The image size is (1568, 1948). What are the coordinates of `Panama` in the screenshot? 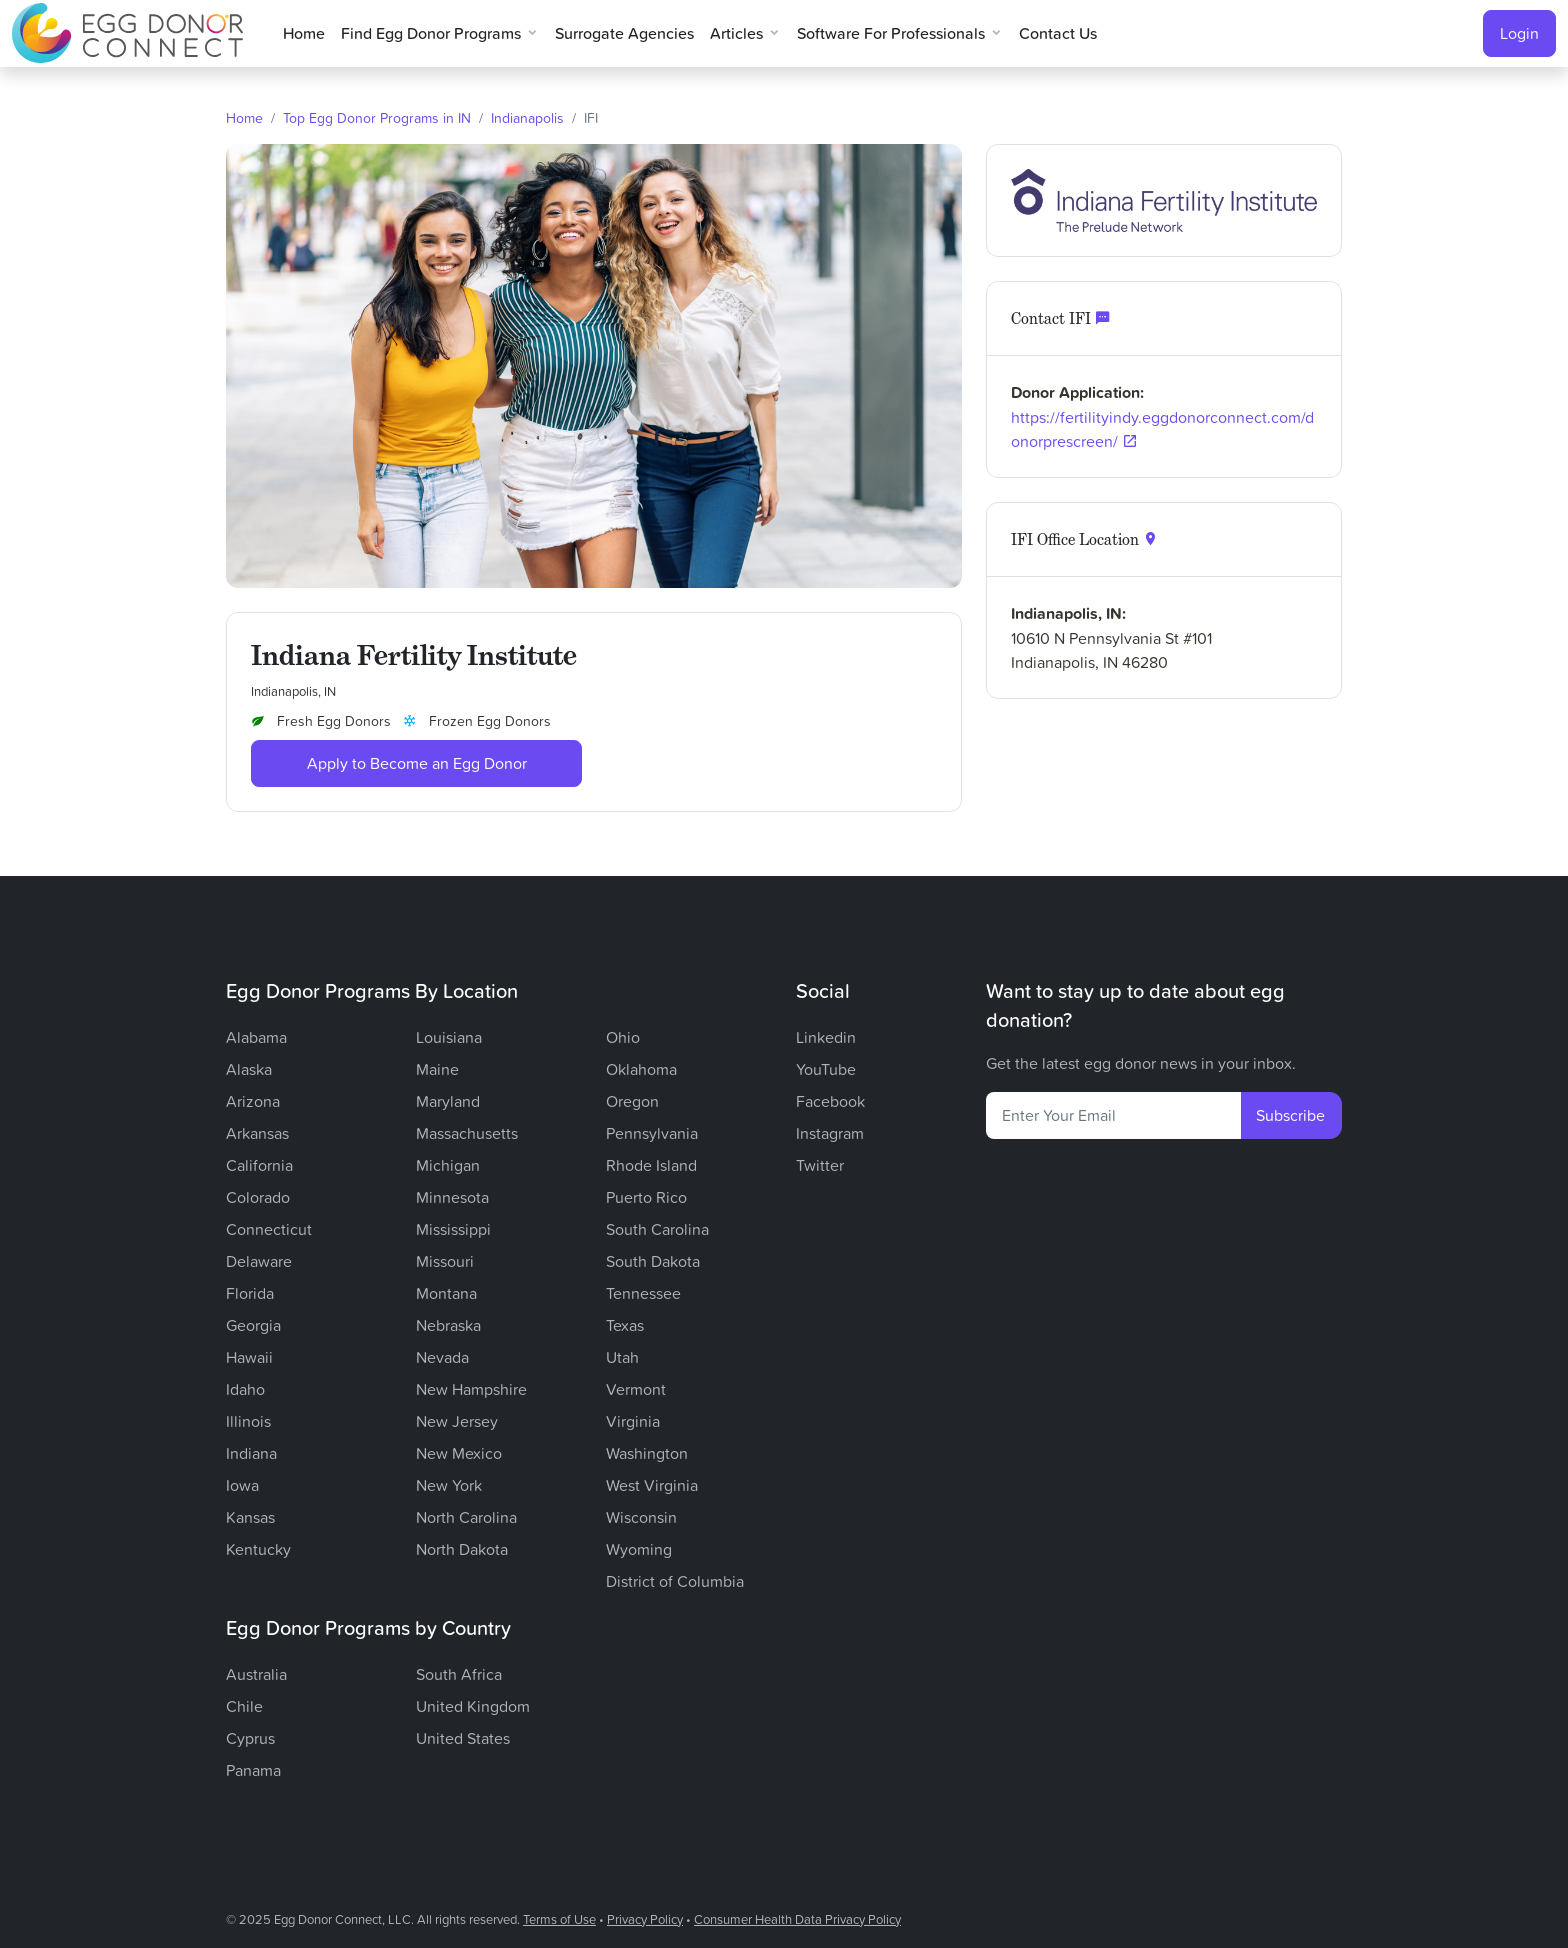 It's located at (253, 1770).